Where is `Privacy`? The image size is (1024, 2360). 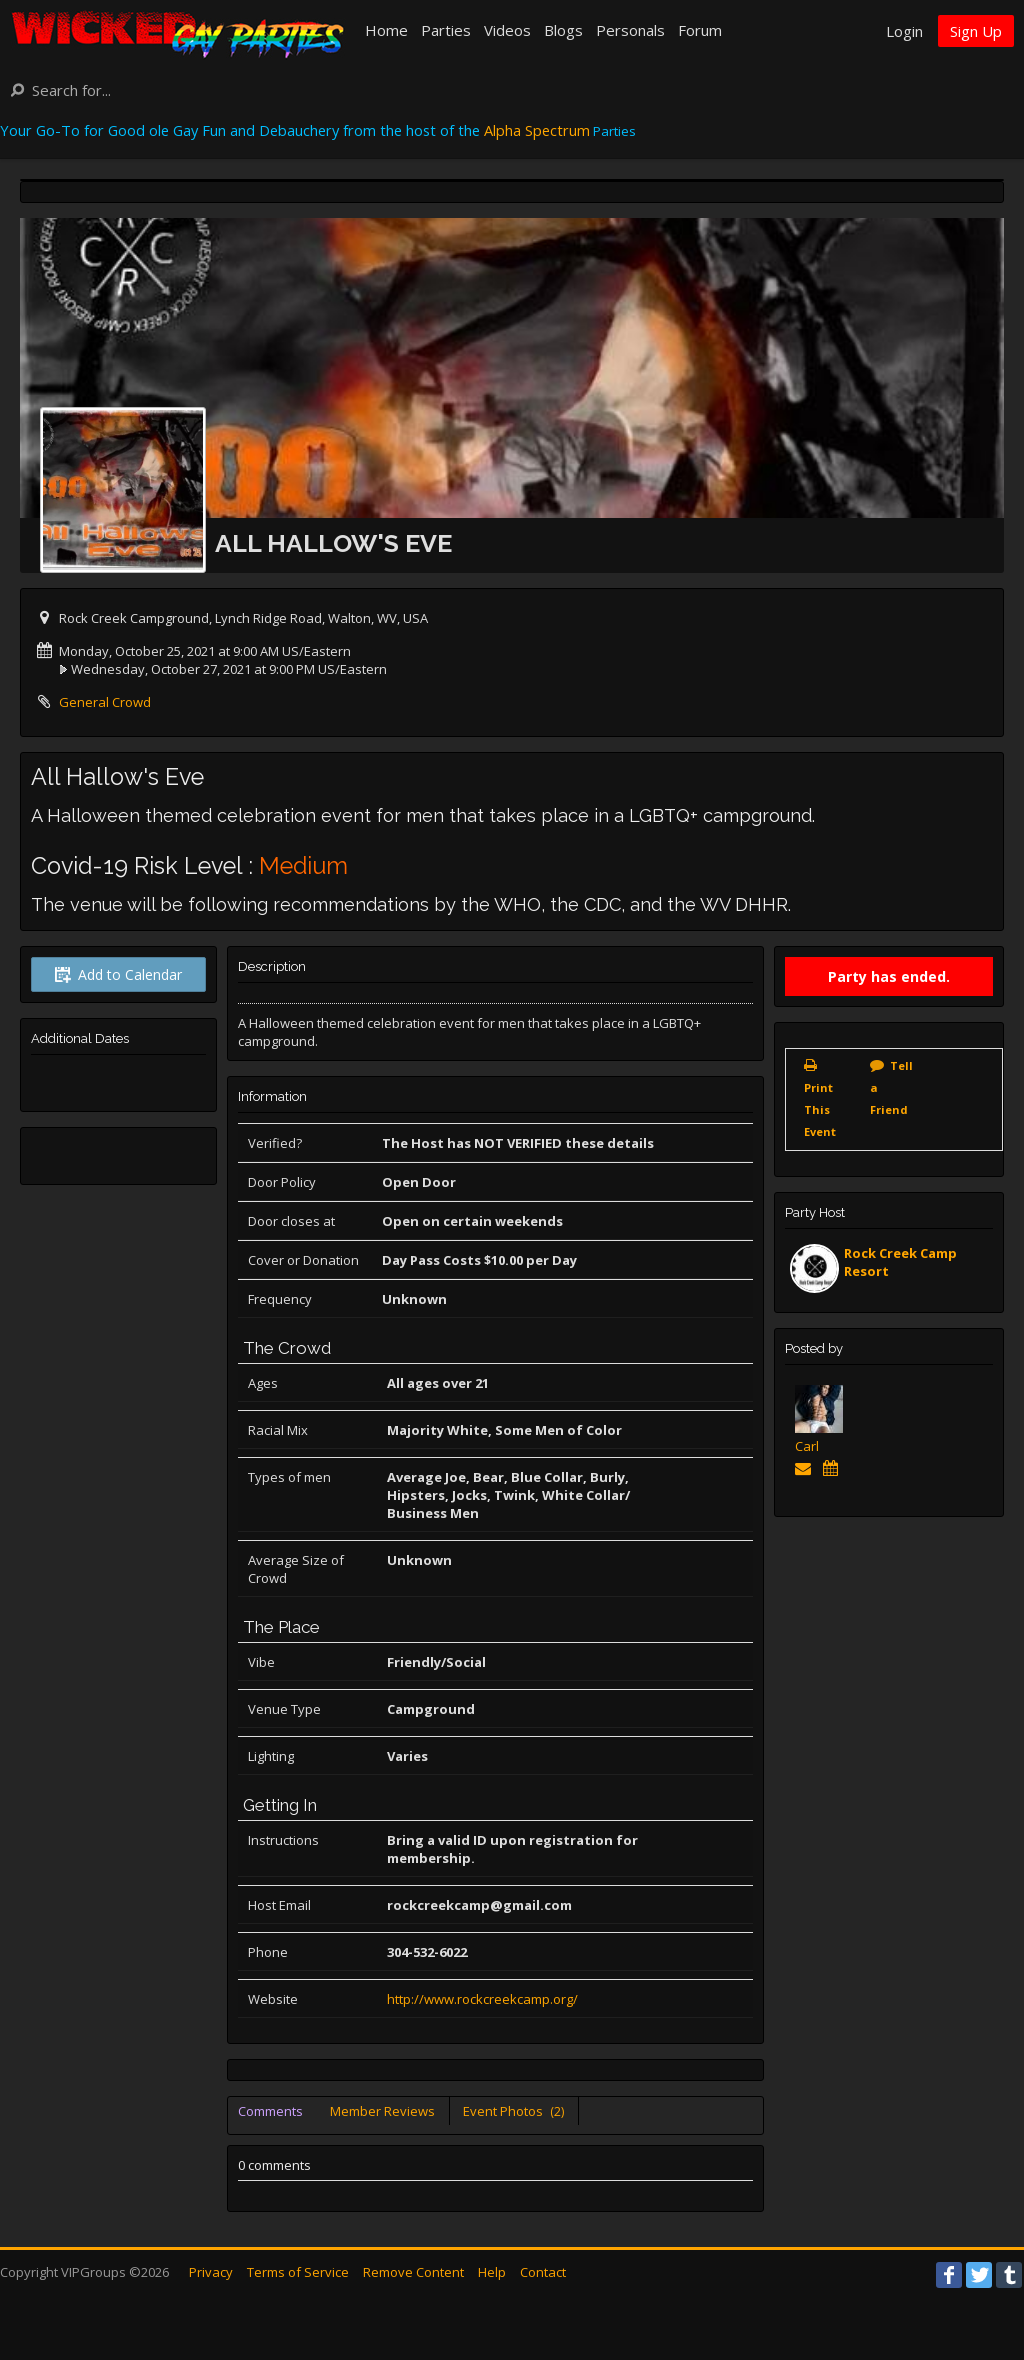 Privacy is located at coordinates (211, 2272).